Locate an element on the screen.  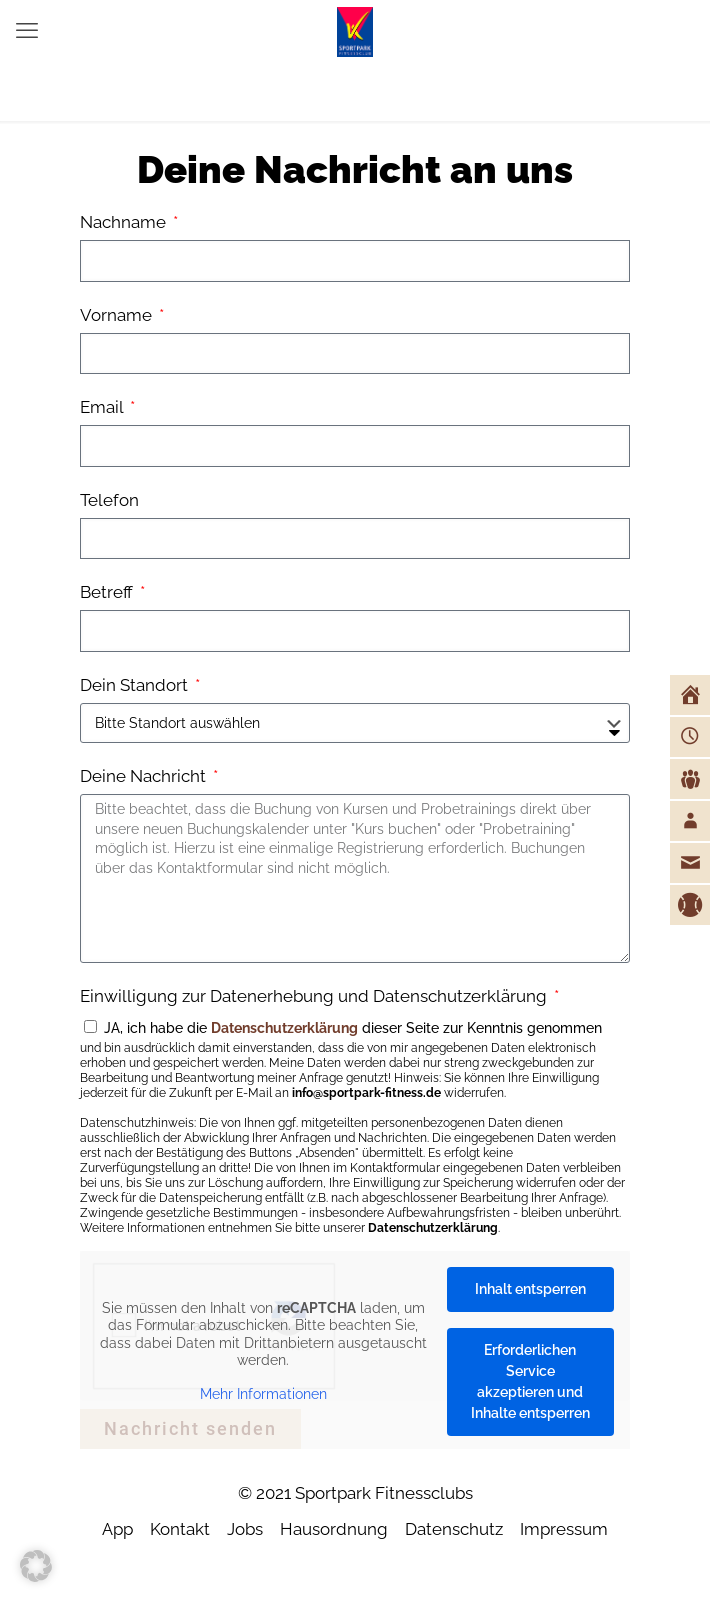
Impressum is located at coordinates (564, 1529).